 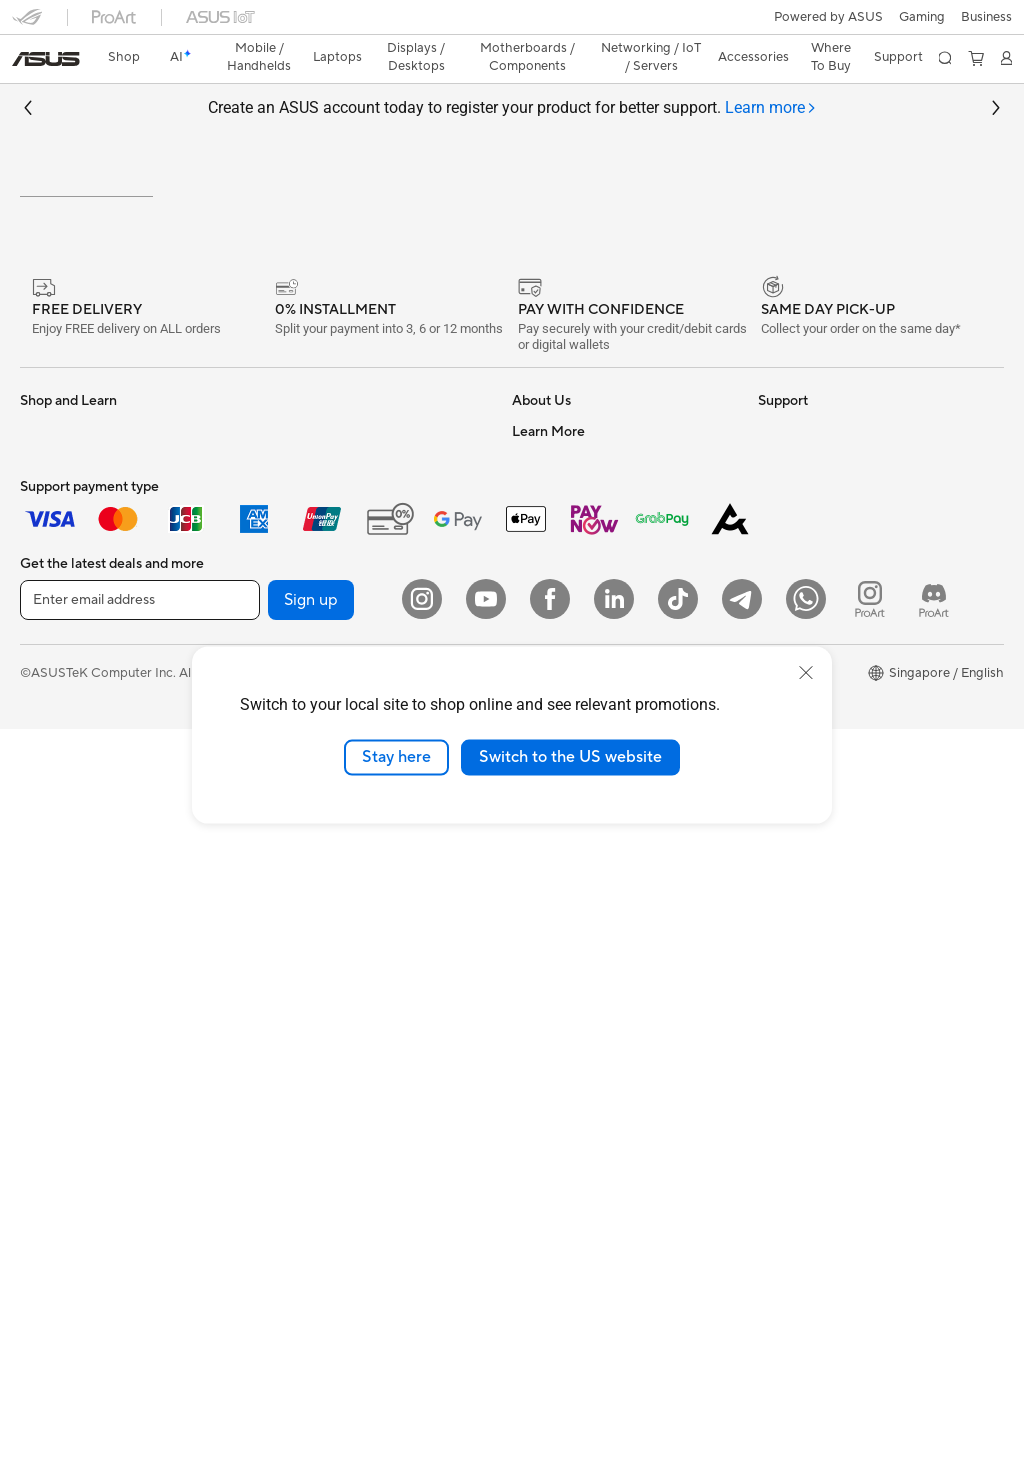 What do you see at coordinates (59, 1056) in the screenshot?
I see `Gaming Case` at bounding box center [59, 1056].